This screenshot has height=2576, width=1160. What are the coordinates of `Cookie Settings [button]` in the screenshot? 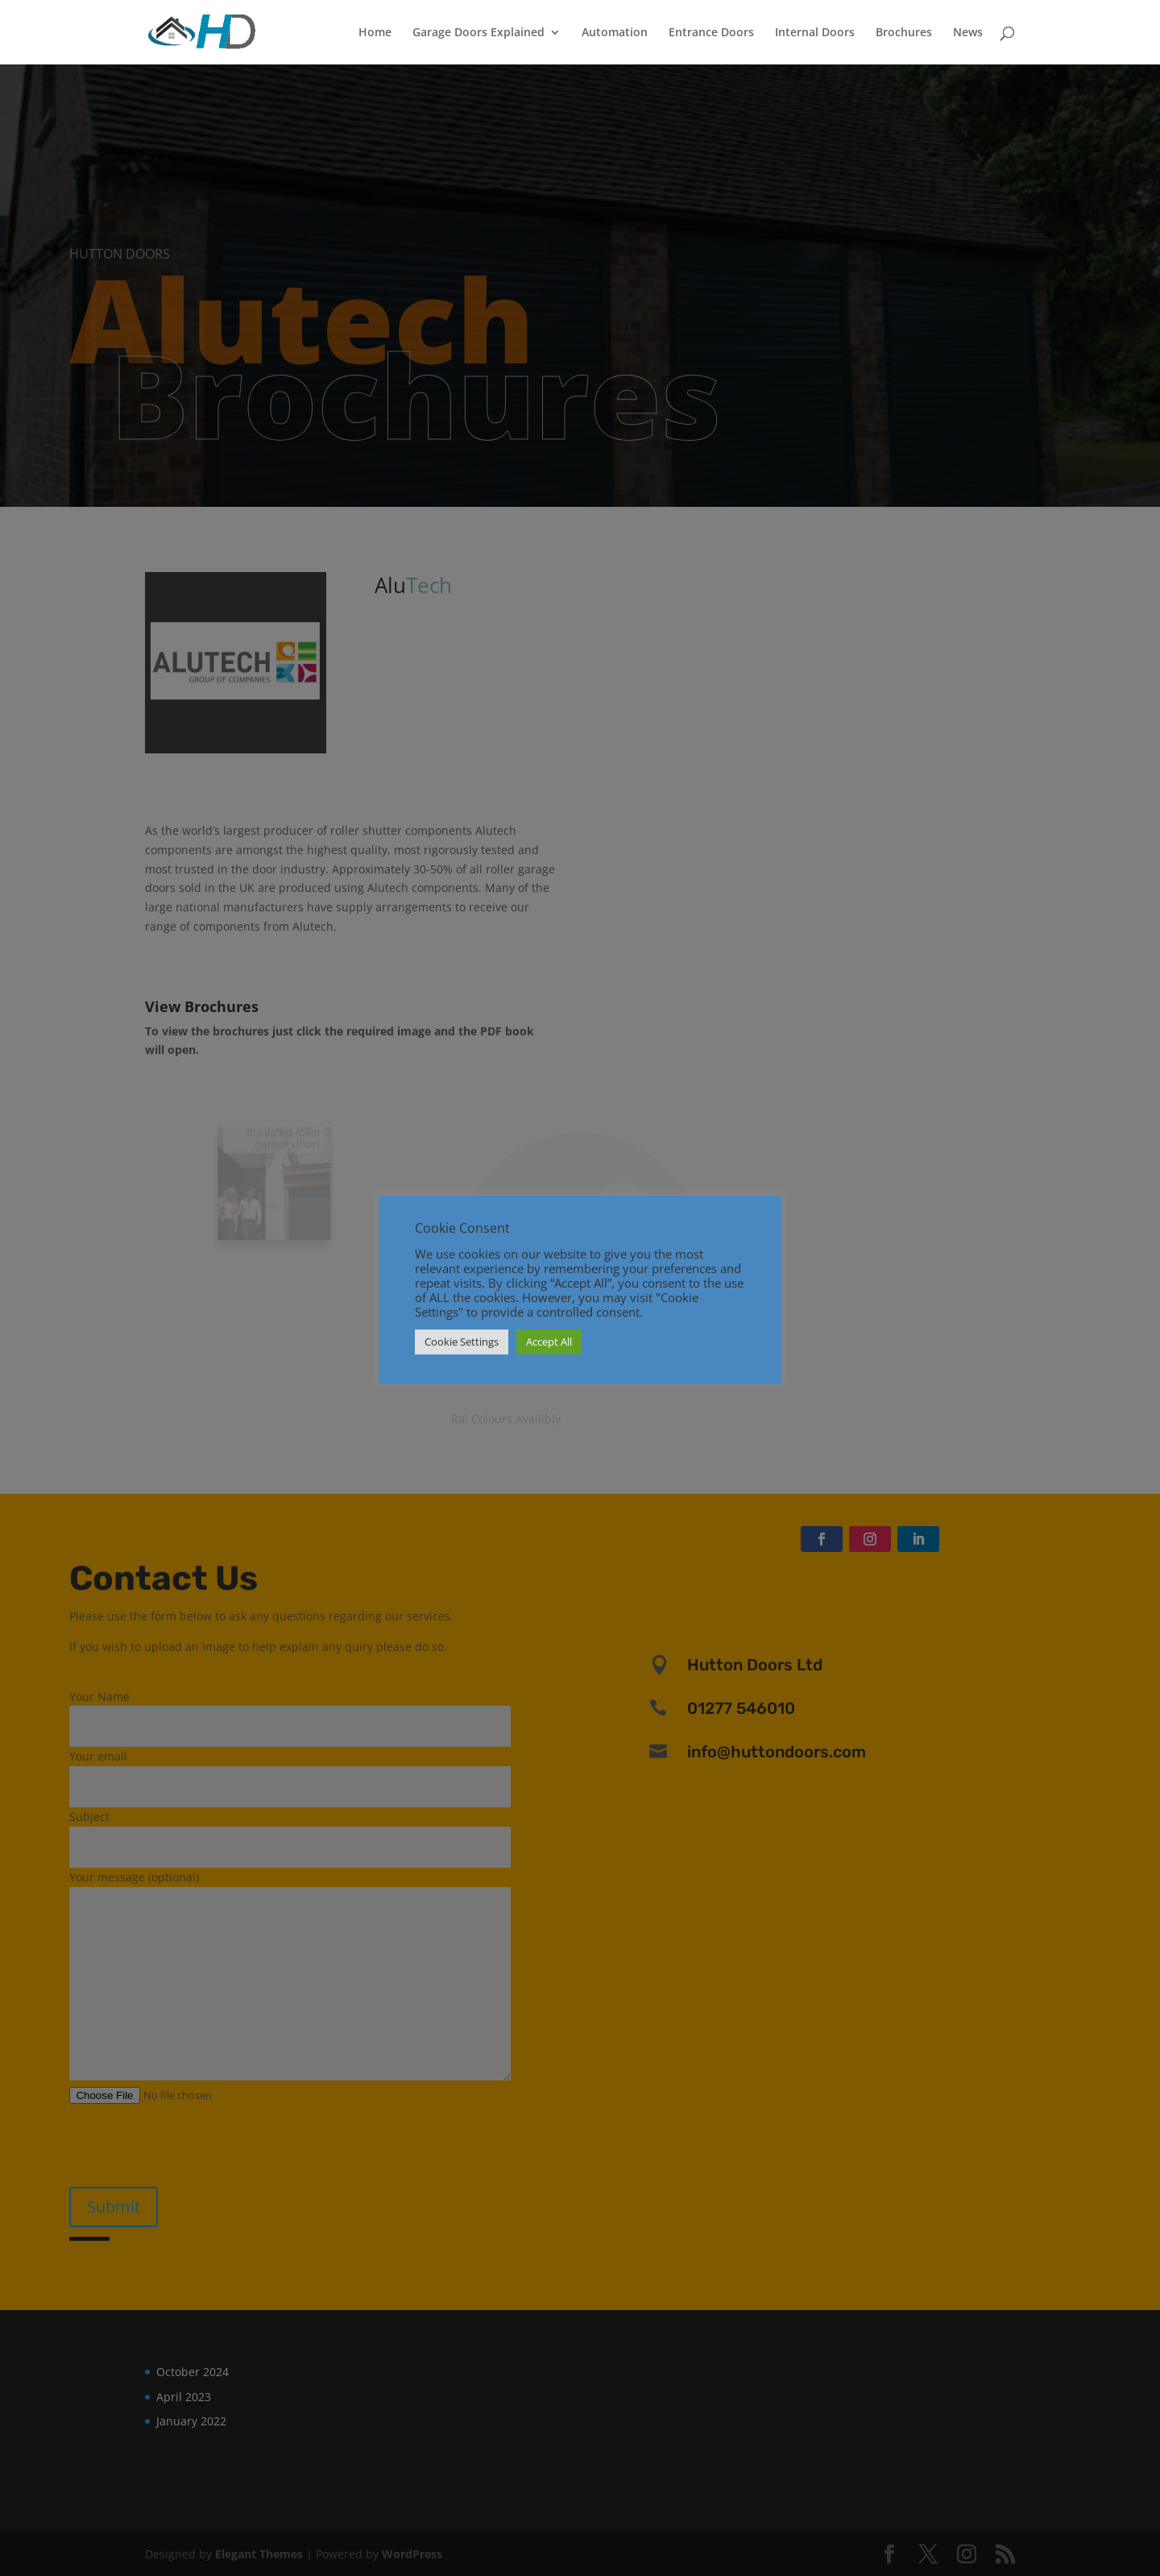 It's located at (462, 1341).